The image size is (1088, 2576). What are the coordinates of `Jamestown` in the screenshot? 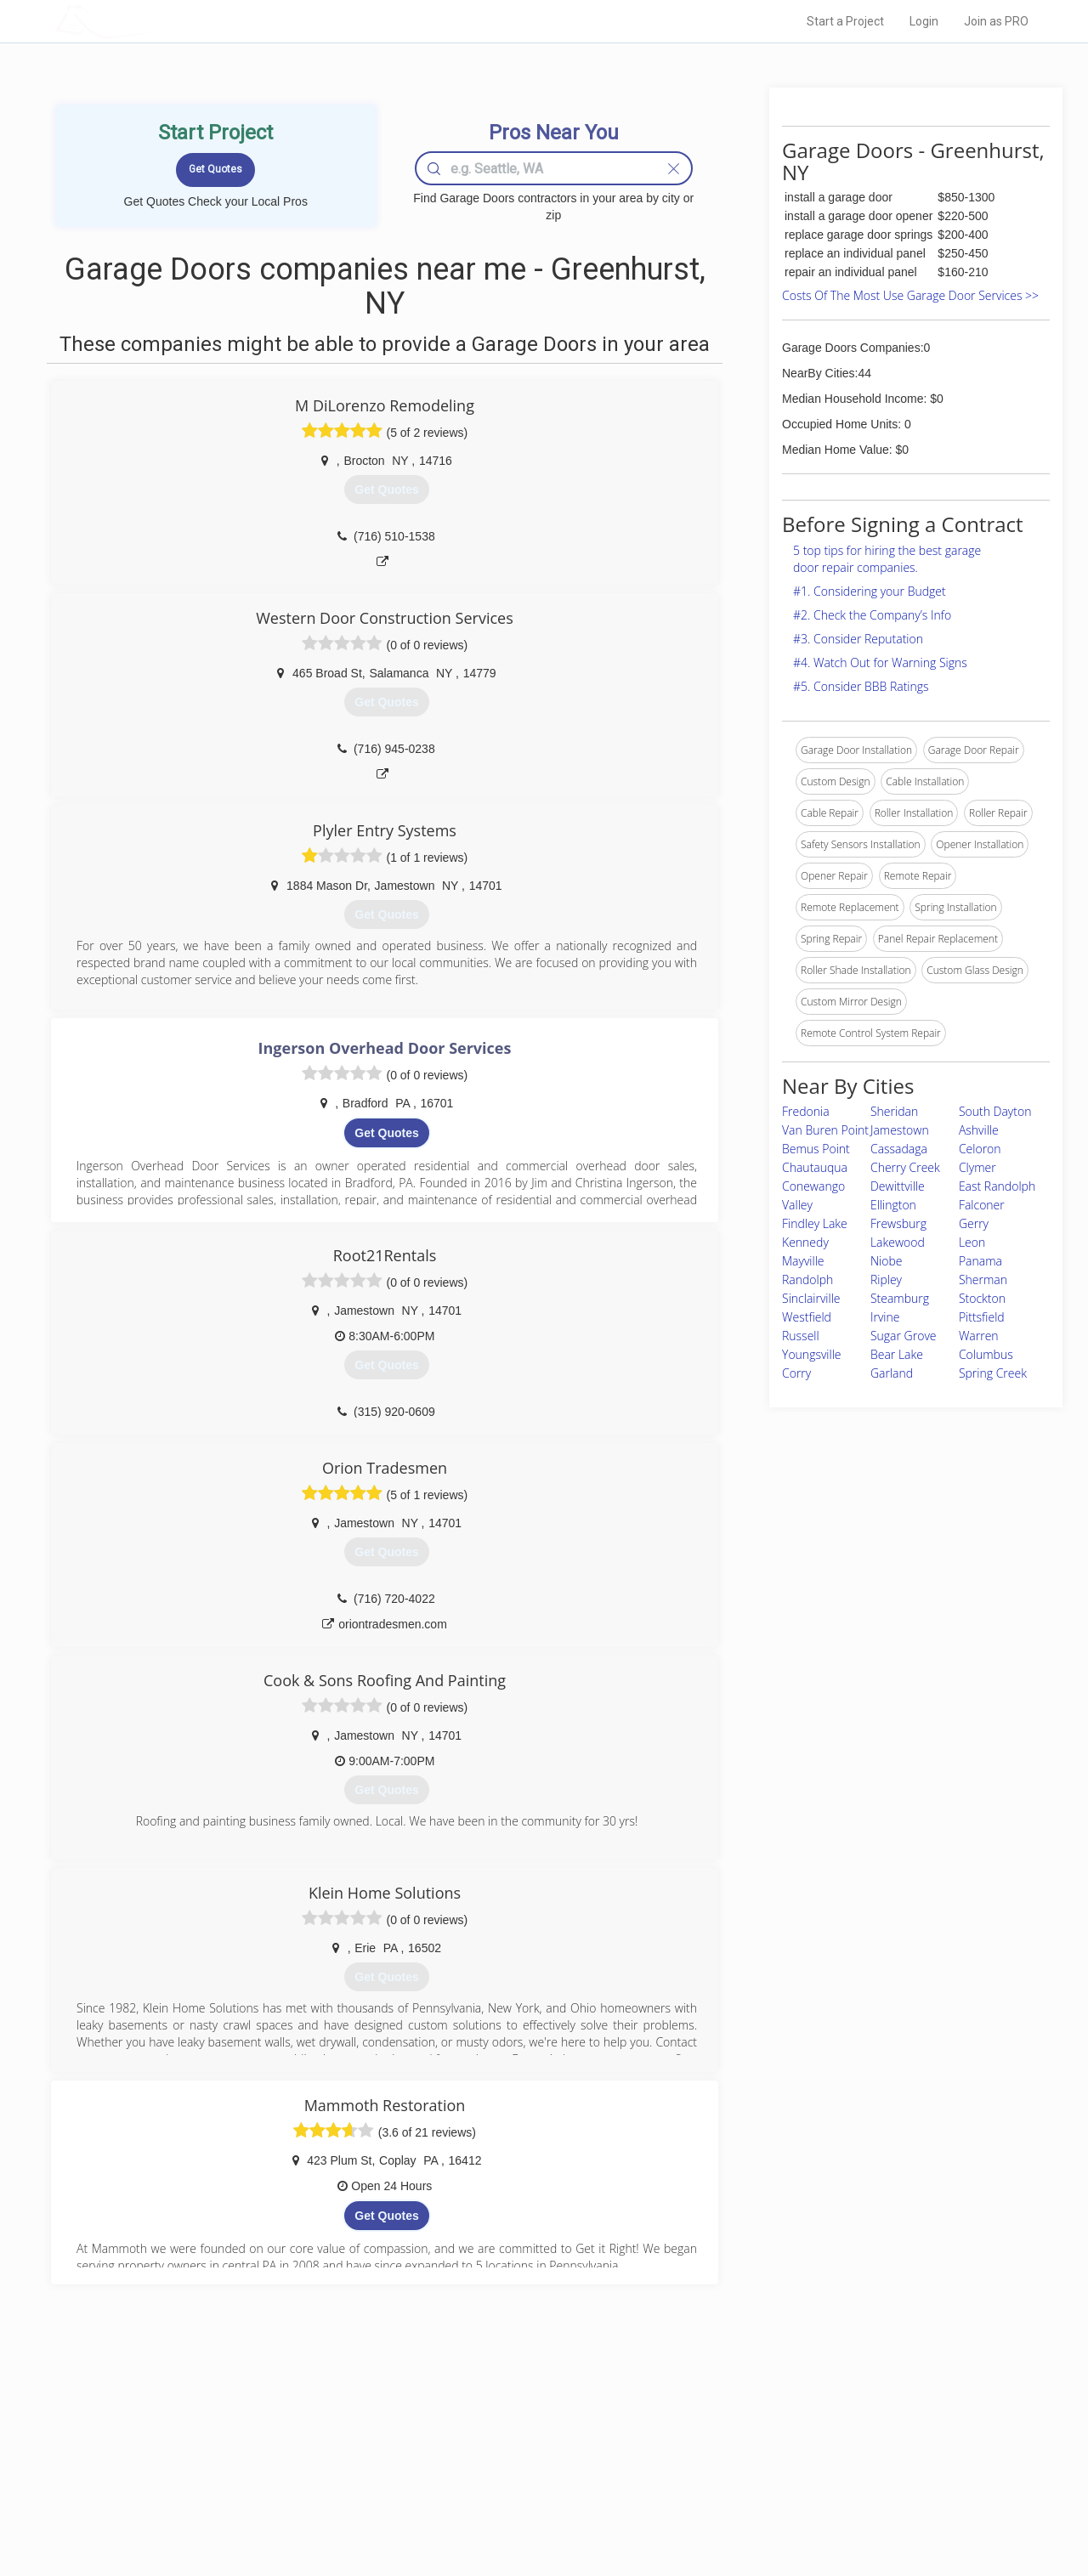 It's located at (899, 1130).